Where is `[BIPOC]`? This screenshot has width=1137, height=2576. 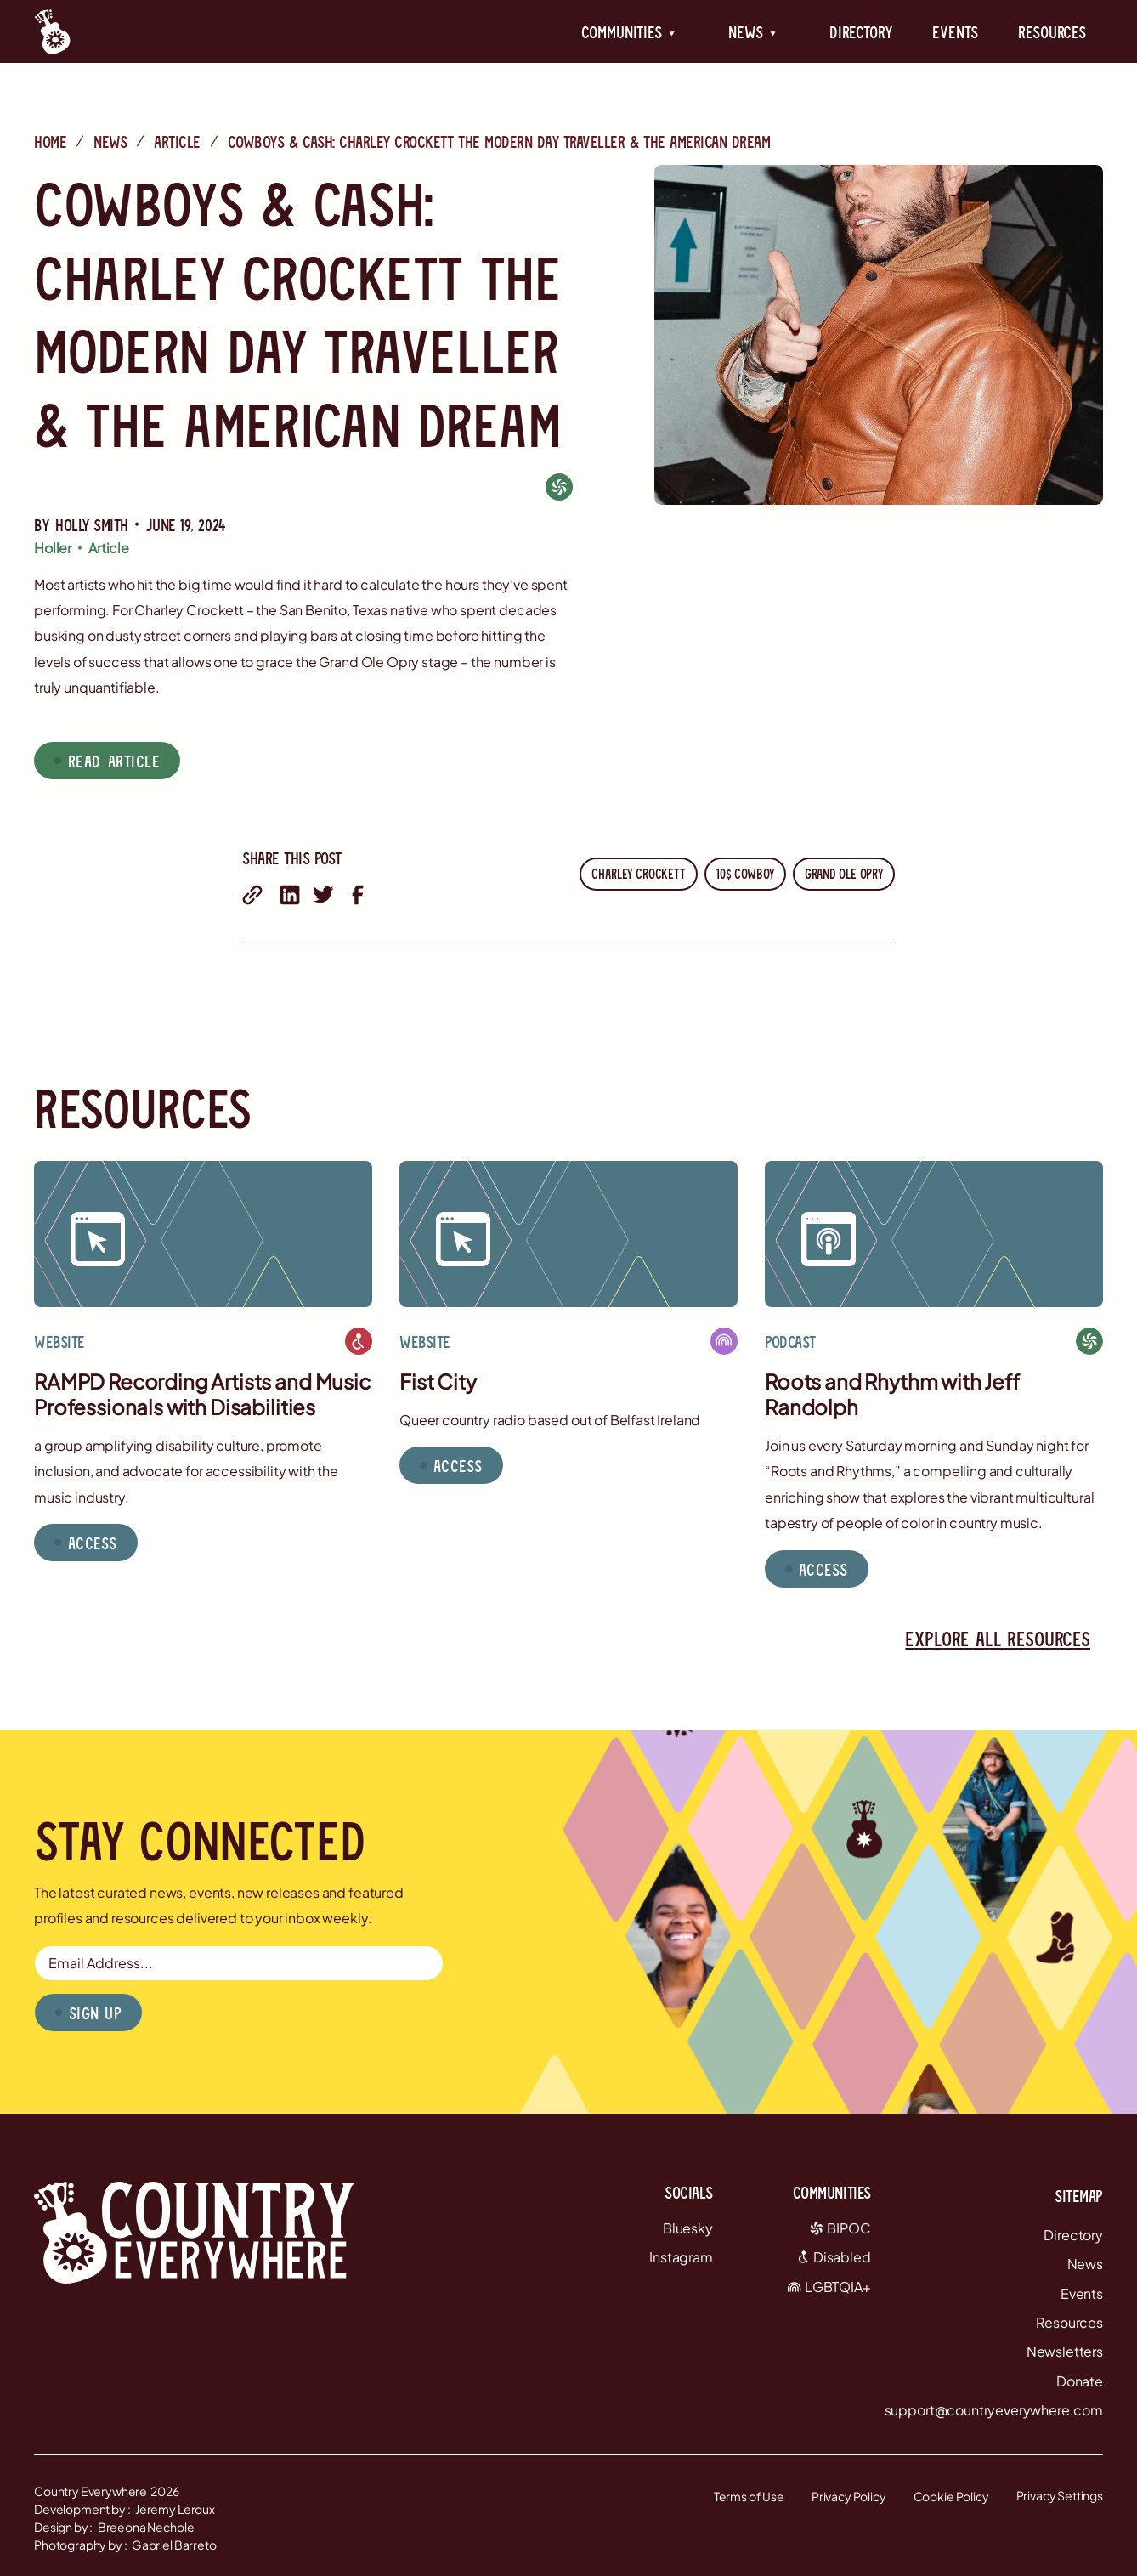 [BIPOC] is located at coordinates (559, 487).